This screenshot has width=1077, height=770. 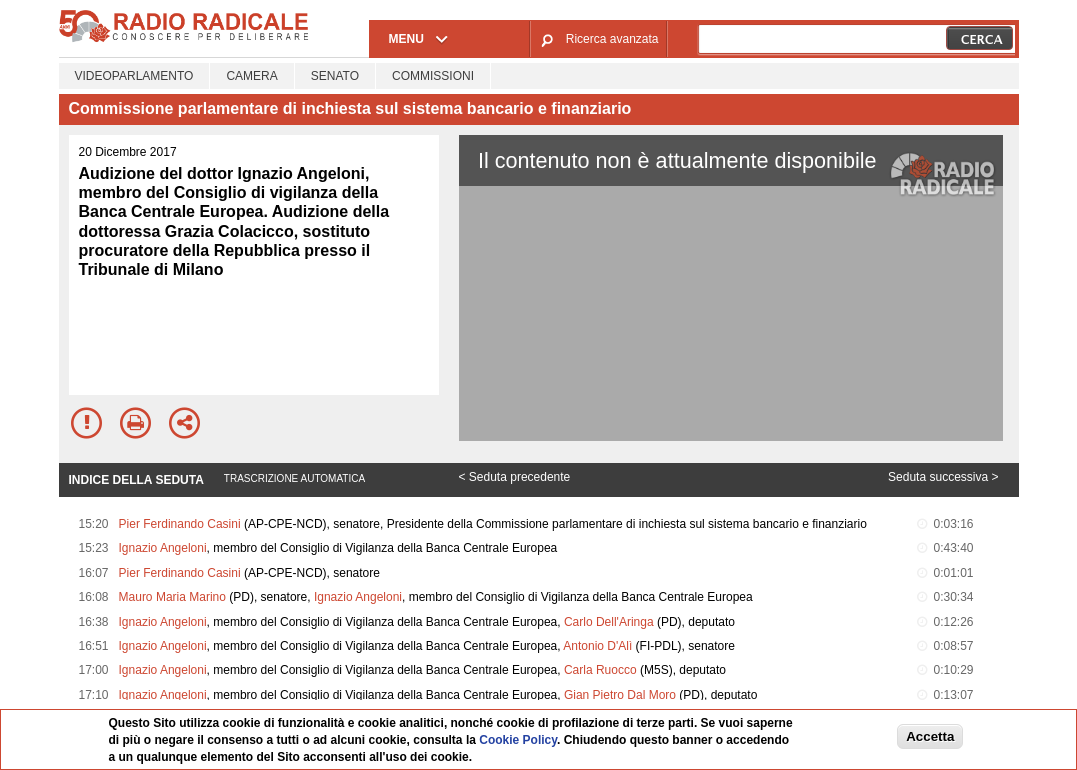 What do you see at coordinates (612, 39) in the screenshot?
I see `Ricerca avanzata` at bounding box center [612, 39].